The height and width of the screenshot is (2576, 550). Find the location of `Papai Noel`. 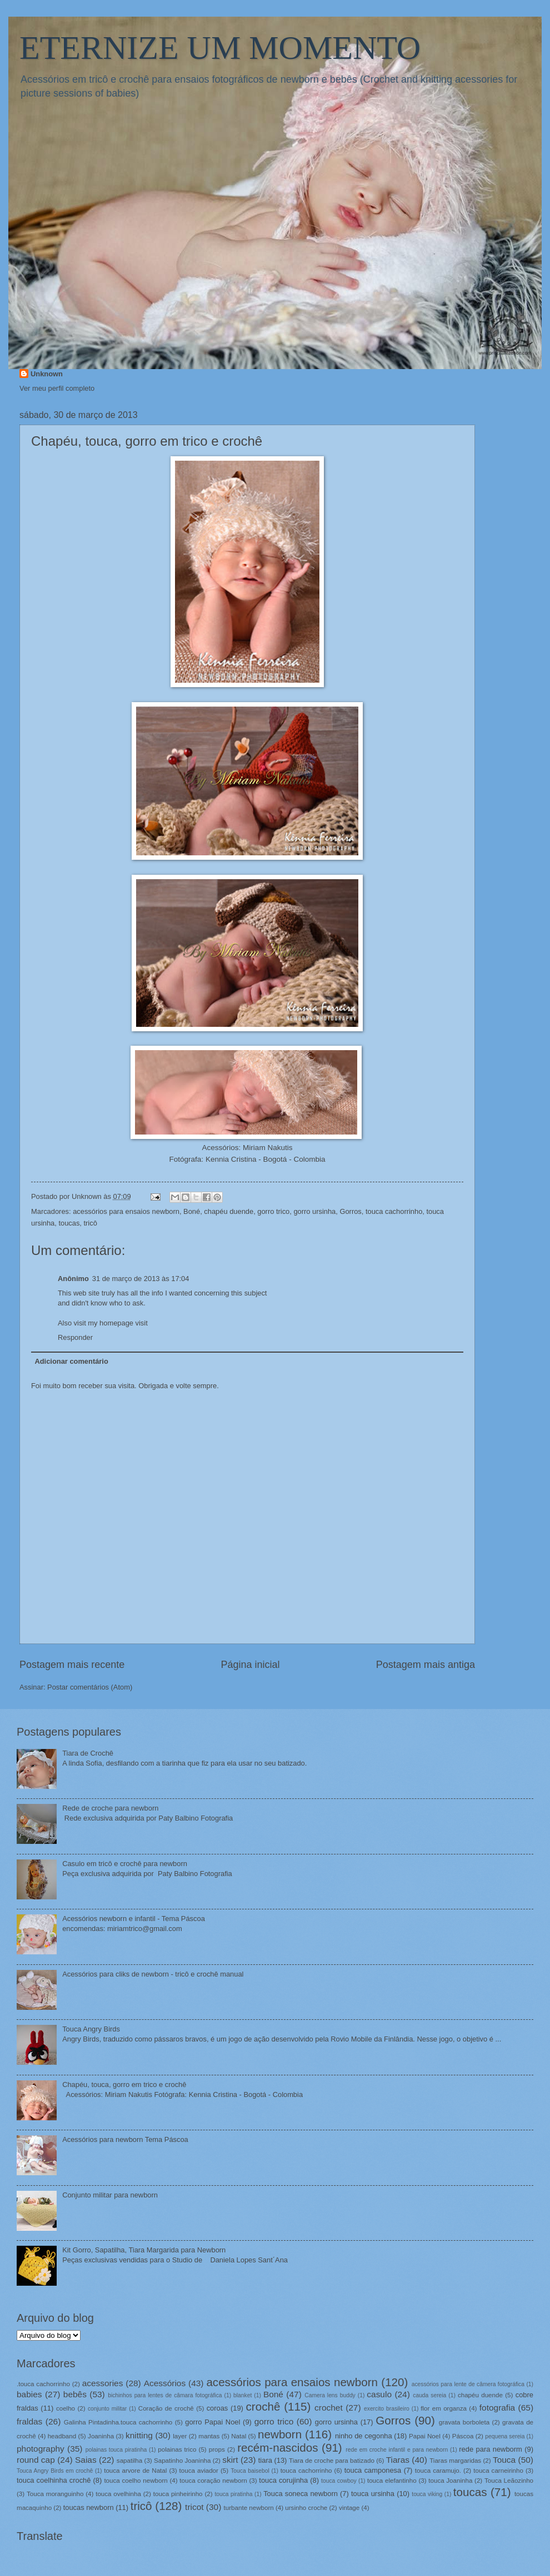

Papai Noel is located at coordinates (425, 2436).